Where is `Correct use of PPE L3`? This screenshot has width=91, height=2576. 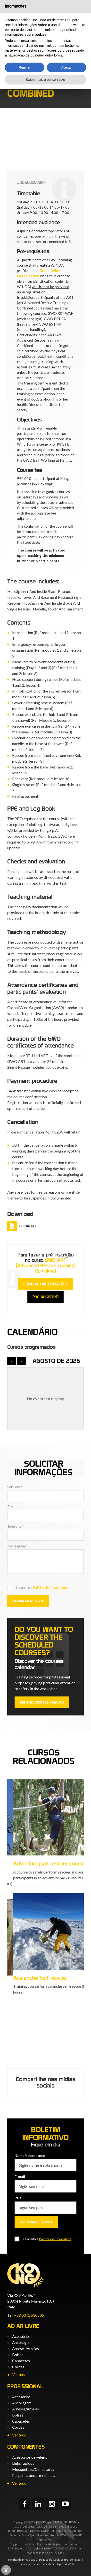 Correct use of PPE L3 is located at coordinates (32, 1863).